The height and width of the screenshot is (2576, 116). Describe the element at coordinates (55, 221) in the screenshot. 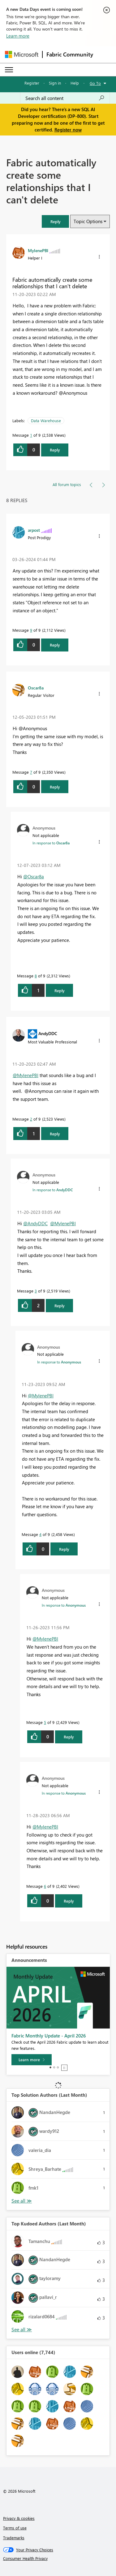

I see `[button]` at that location.